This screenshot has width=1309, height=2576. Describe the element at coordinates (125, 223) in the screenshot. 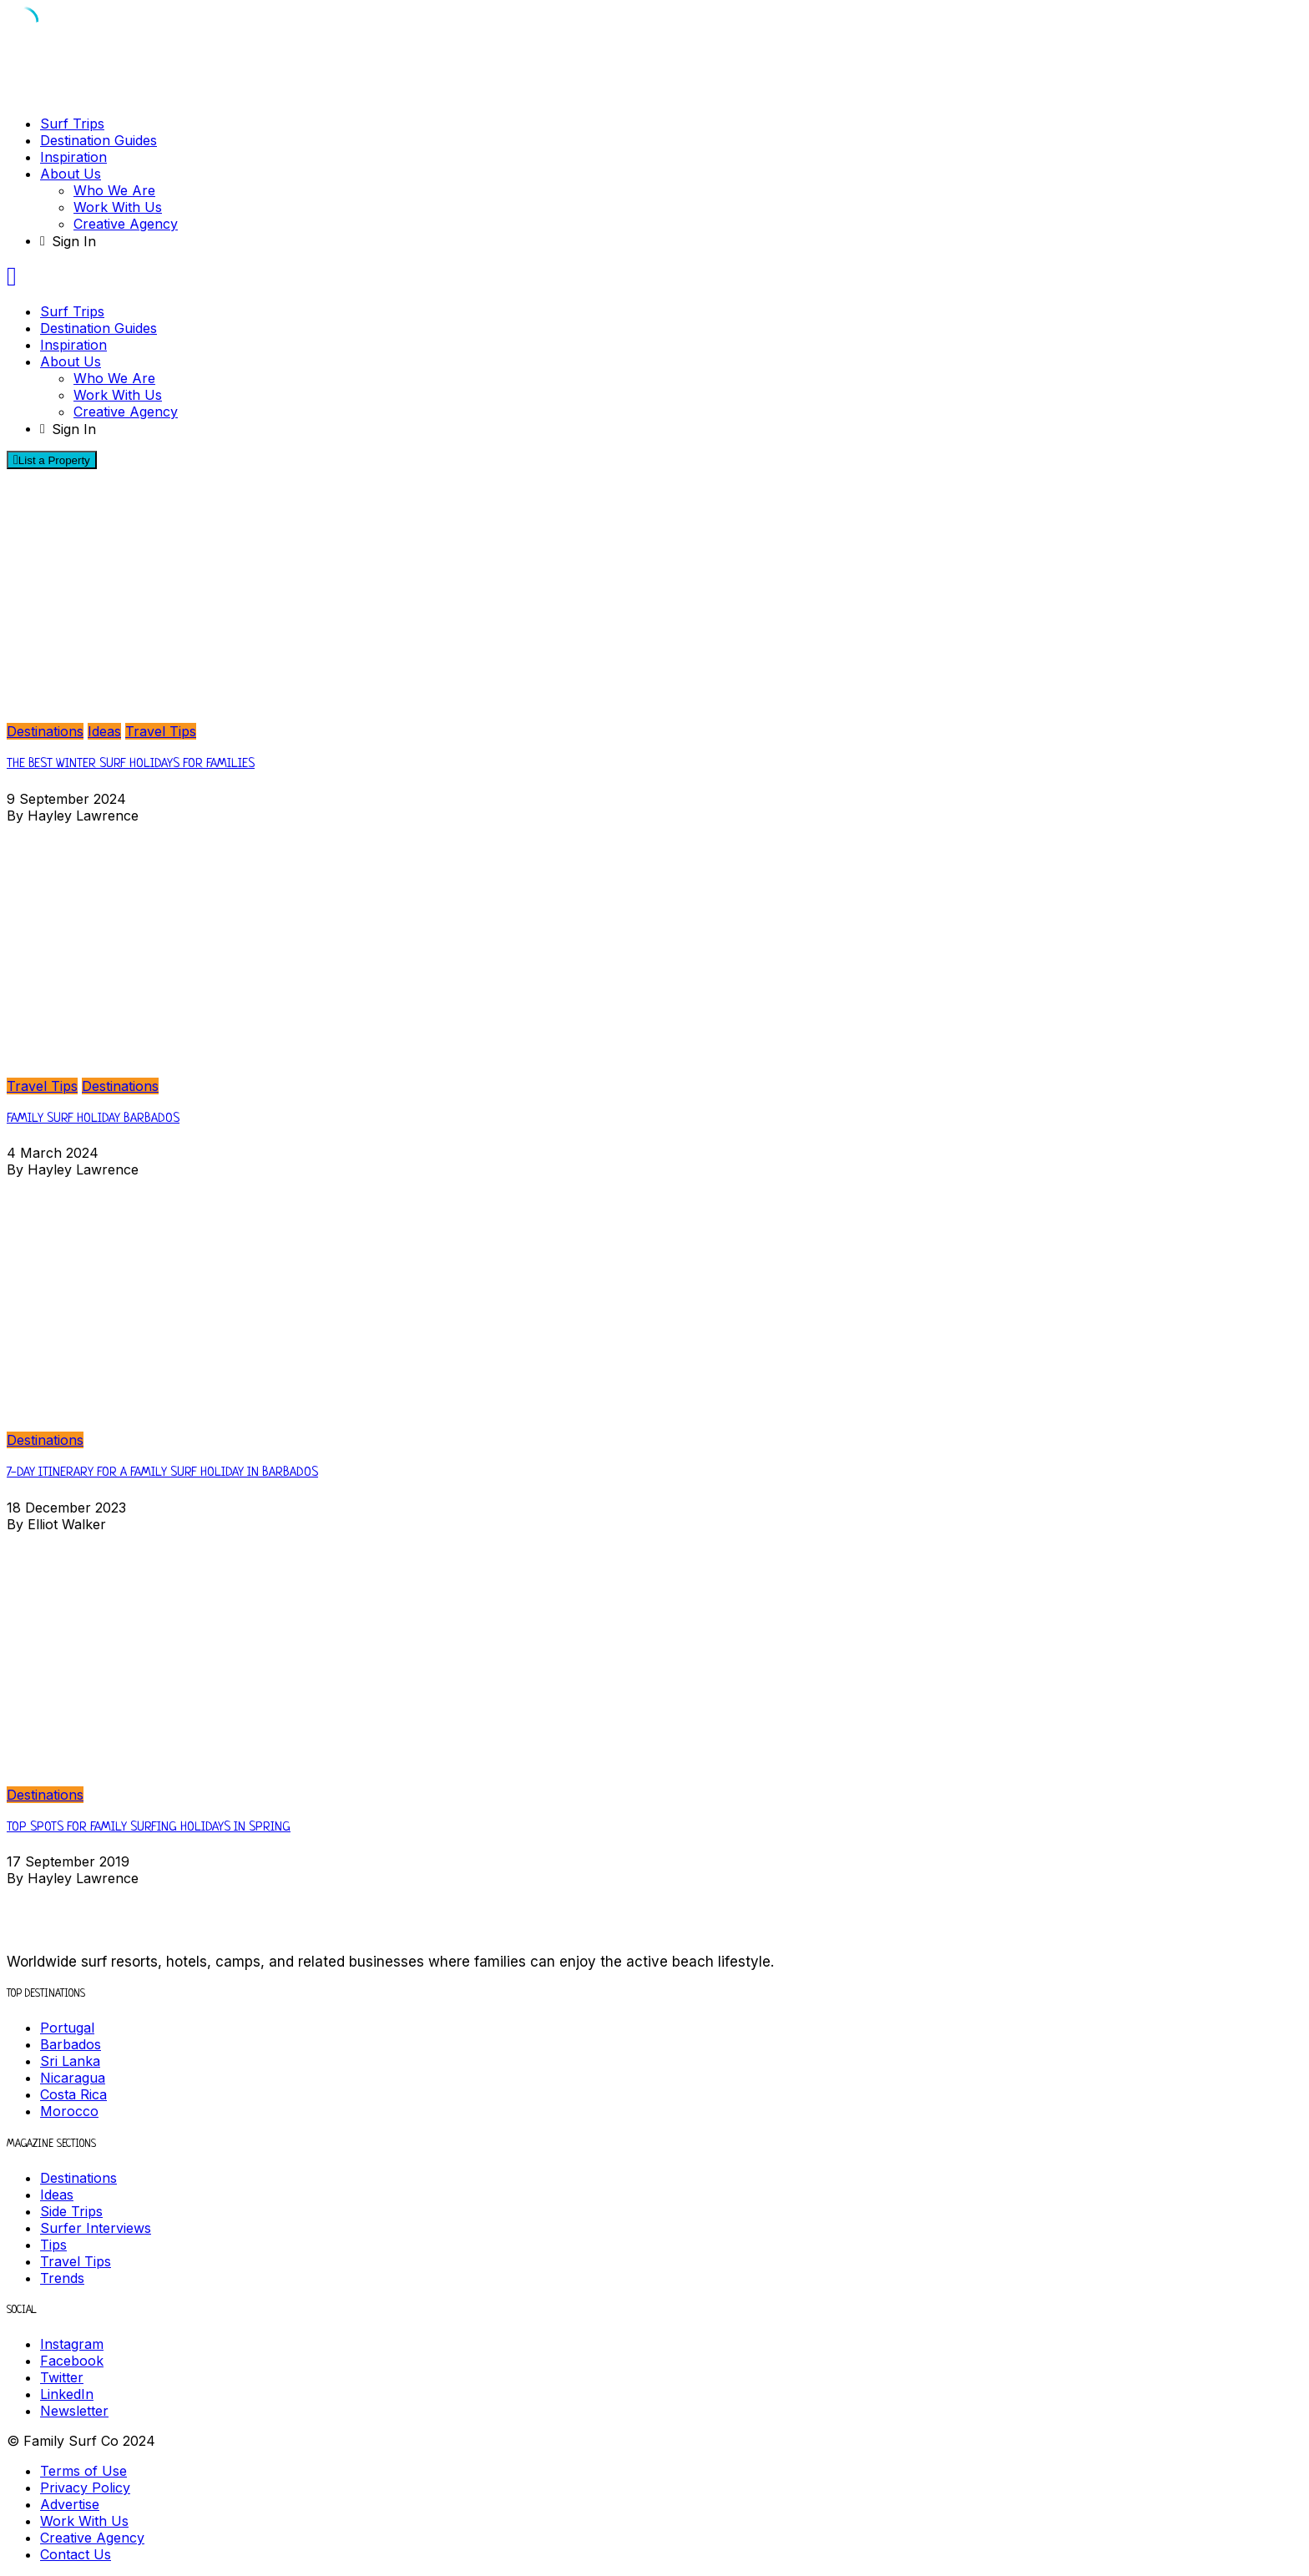

I see `Creative Agency` at that location.